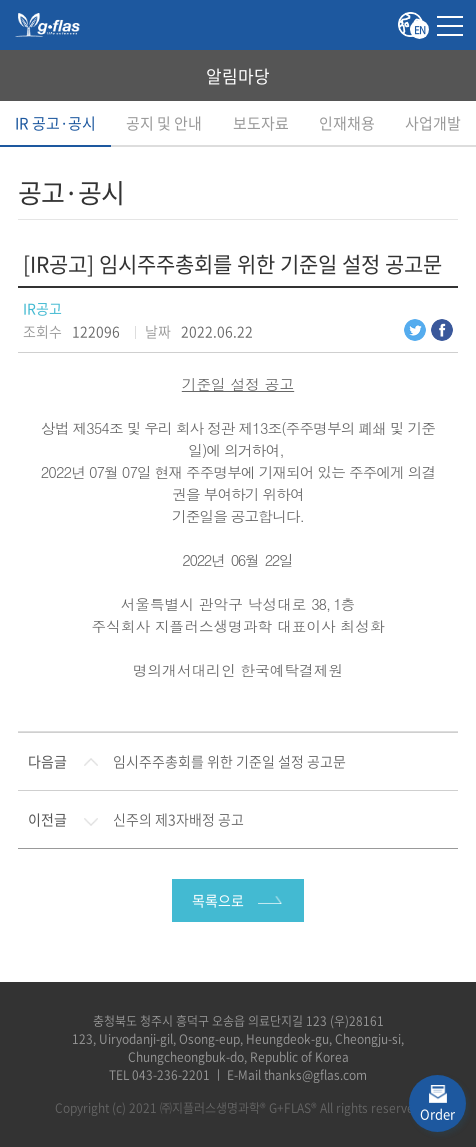  What do you see at coordinates (178, 819) in the screenshot?
I see `신주의 제3자배정 공고` at bounding box center [178, 819].